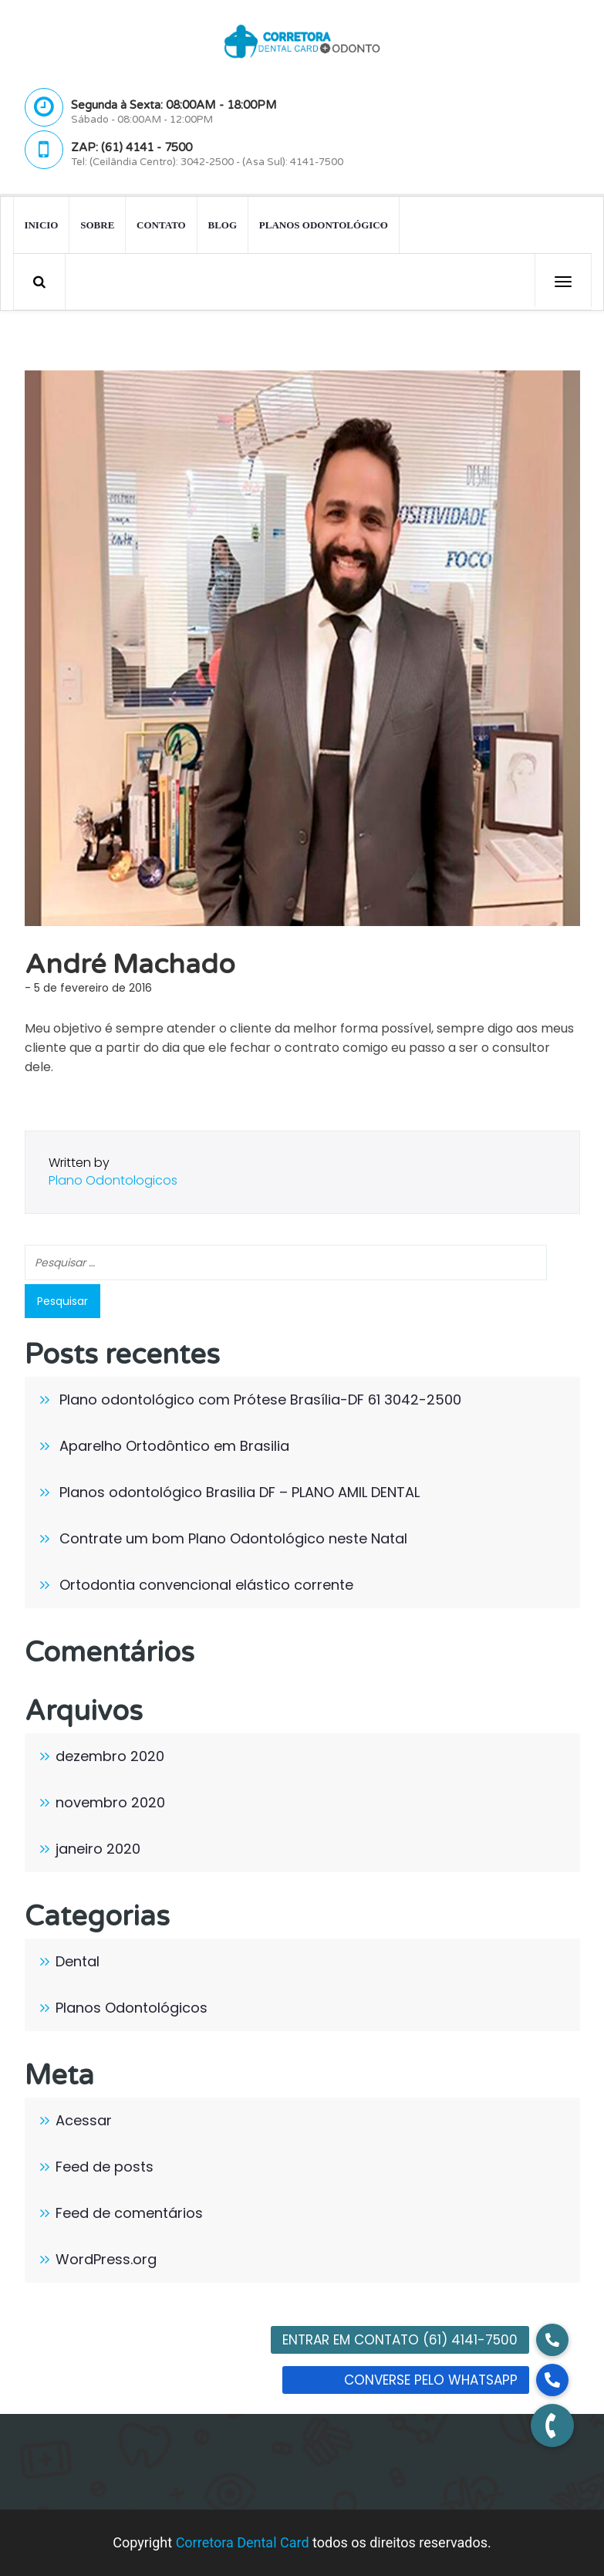  I want to click on Sobre, so click(97, 224).